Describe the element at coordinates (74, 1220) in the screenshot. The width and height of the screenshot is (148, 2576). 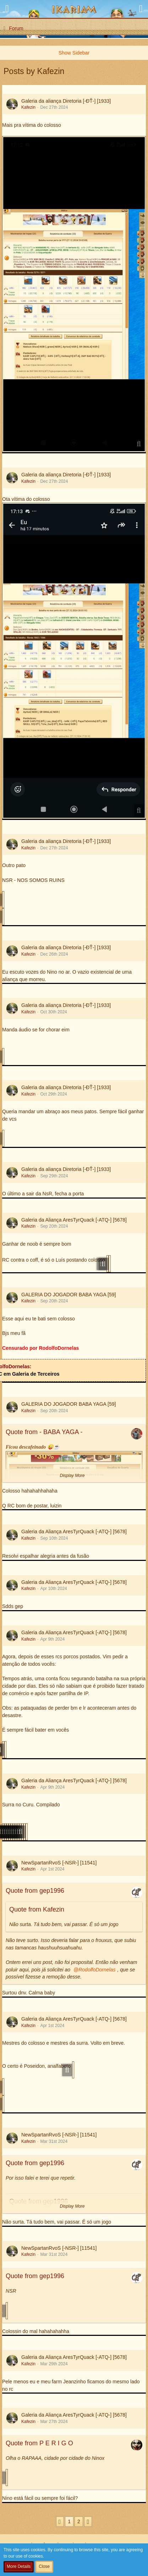
I see `Galeria da Aliança AresTyrQuack [-ATQ-] [5678]` at that location.